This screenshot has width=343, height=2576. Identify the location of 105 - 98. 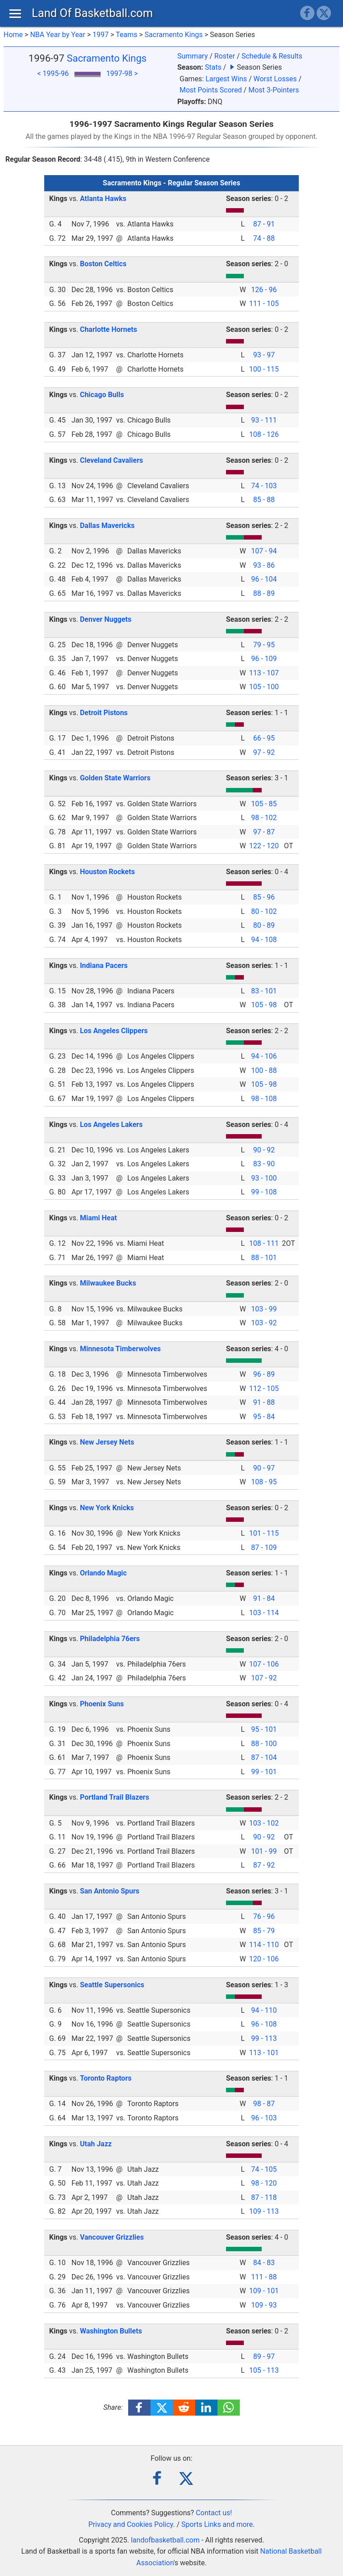
(263, 1005).